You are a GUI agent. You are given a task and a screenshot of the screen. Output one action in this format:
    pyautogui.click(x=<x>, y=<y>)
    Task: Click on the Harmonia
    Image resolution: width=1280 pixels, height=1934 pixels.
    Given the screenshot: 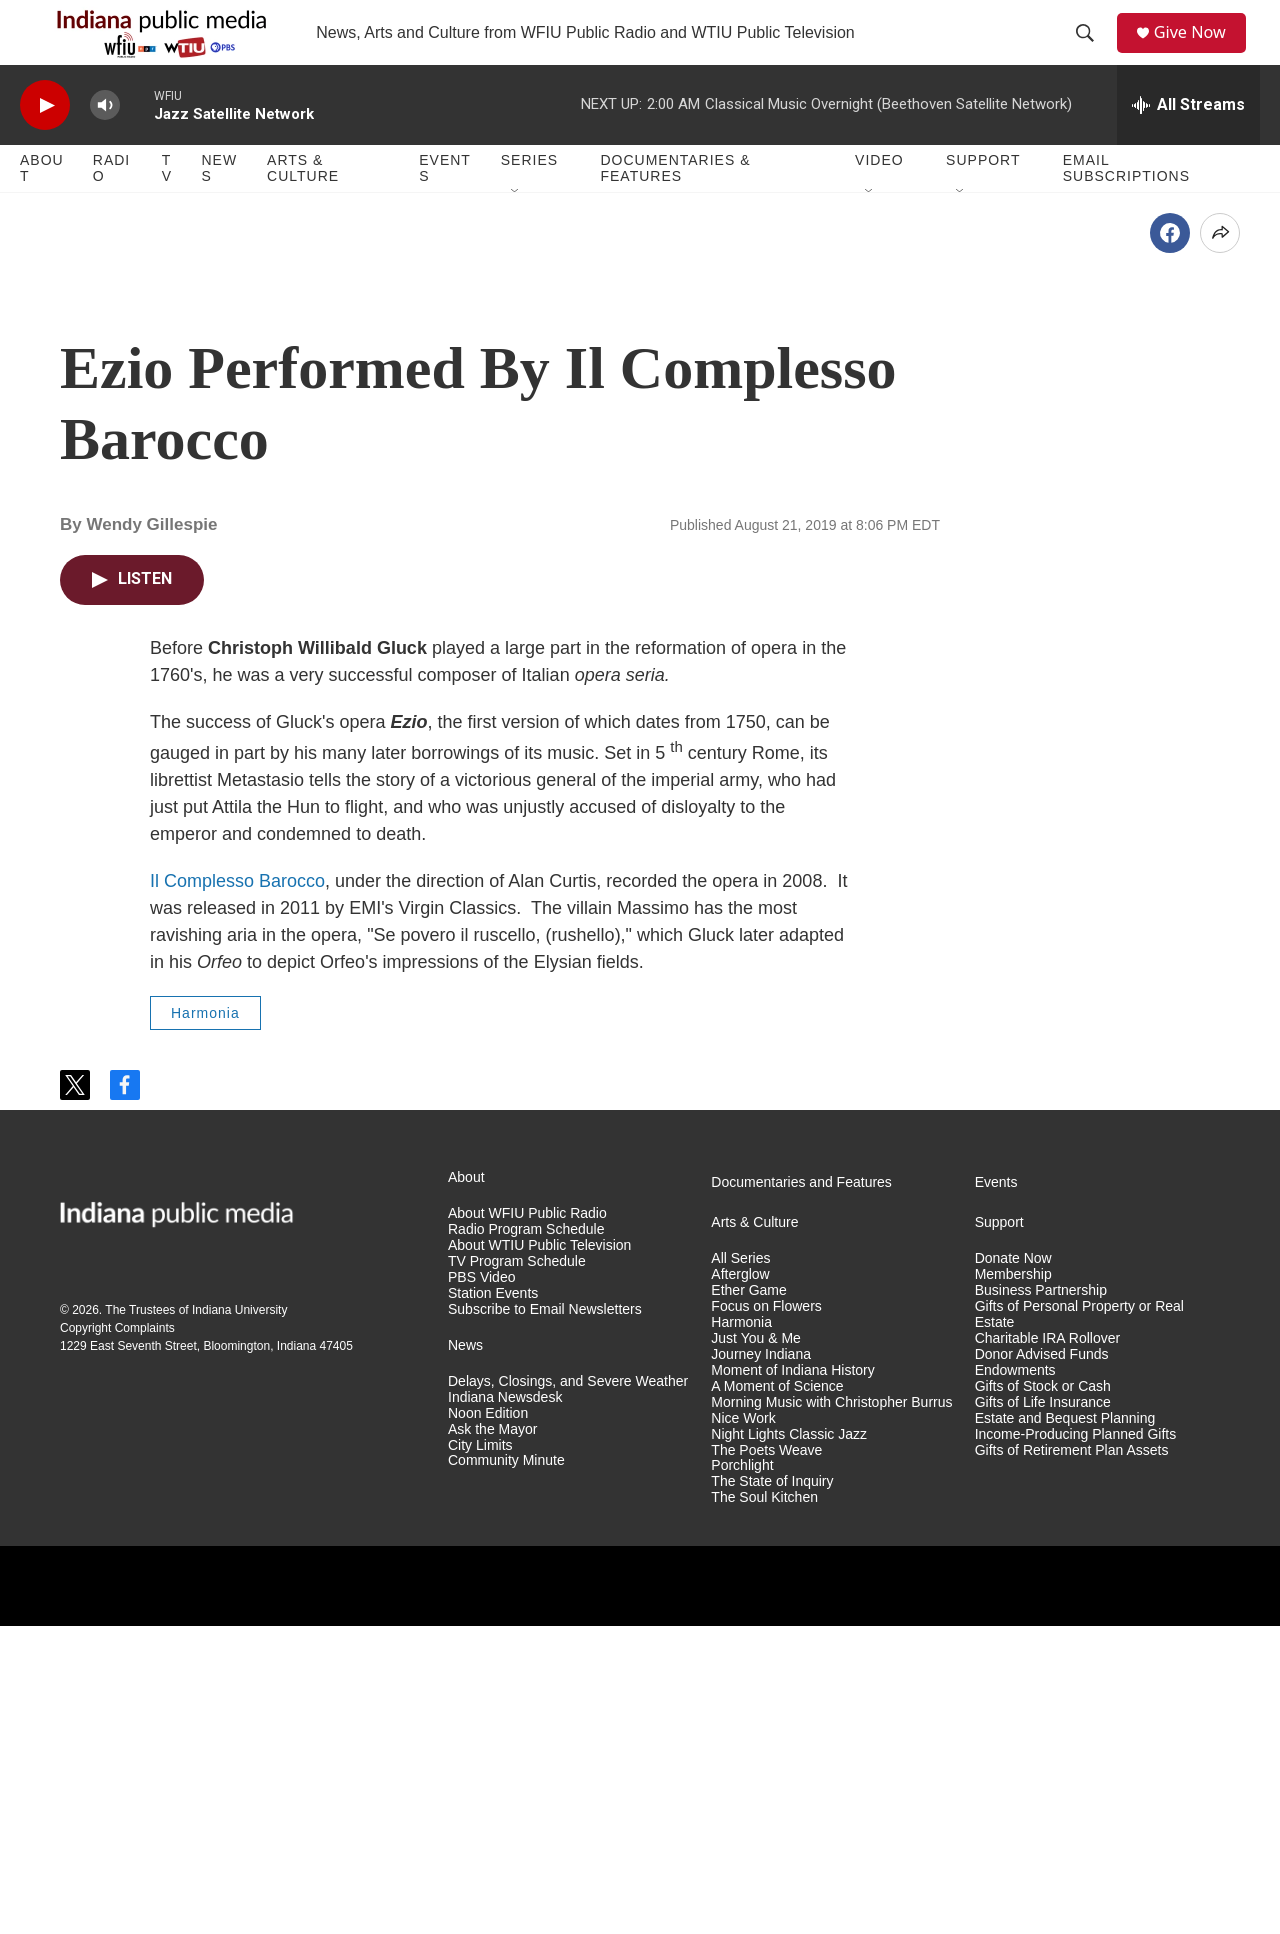 What is the action you would take?
    pyautogui.click(x=205, y=1321)
    